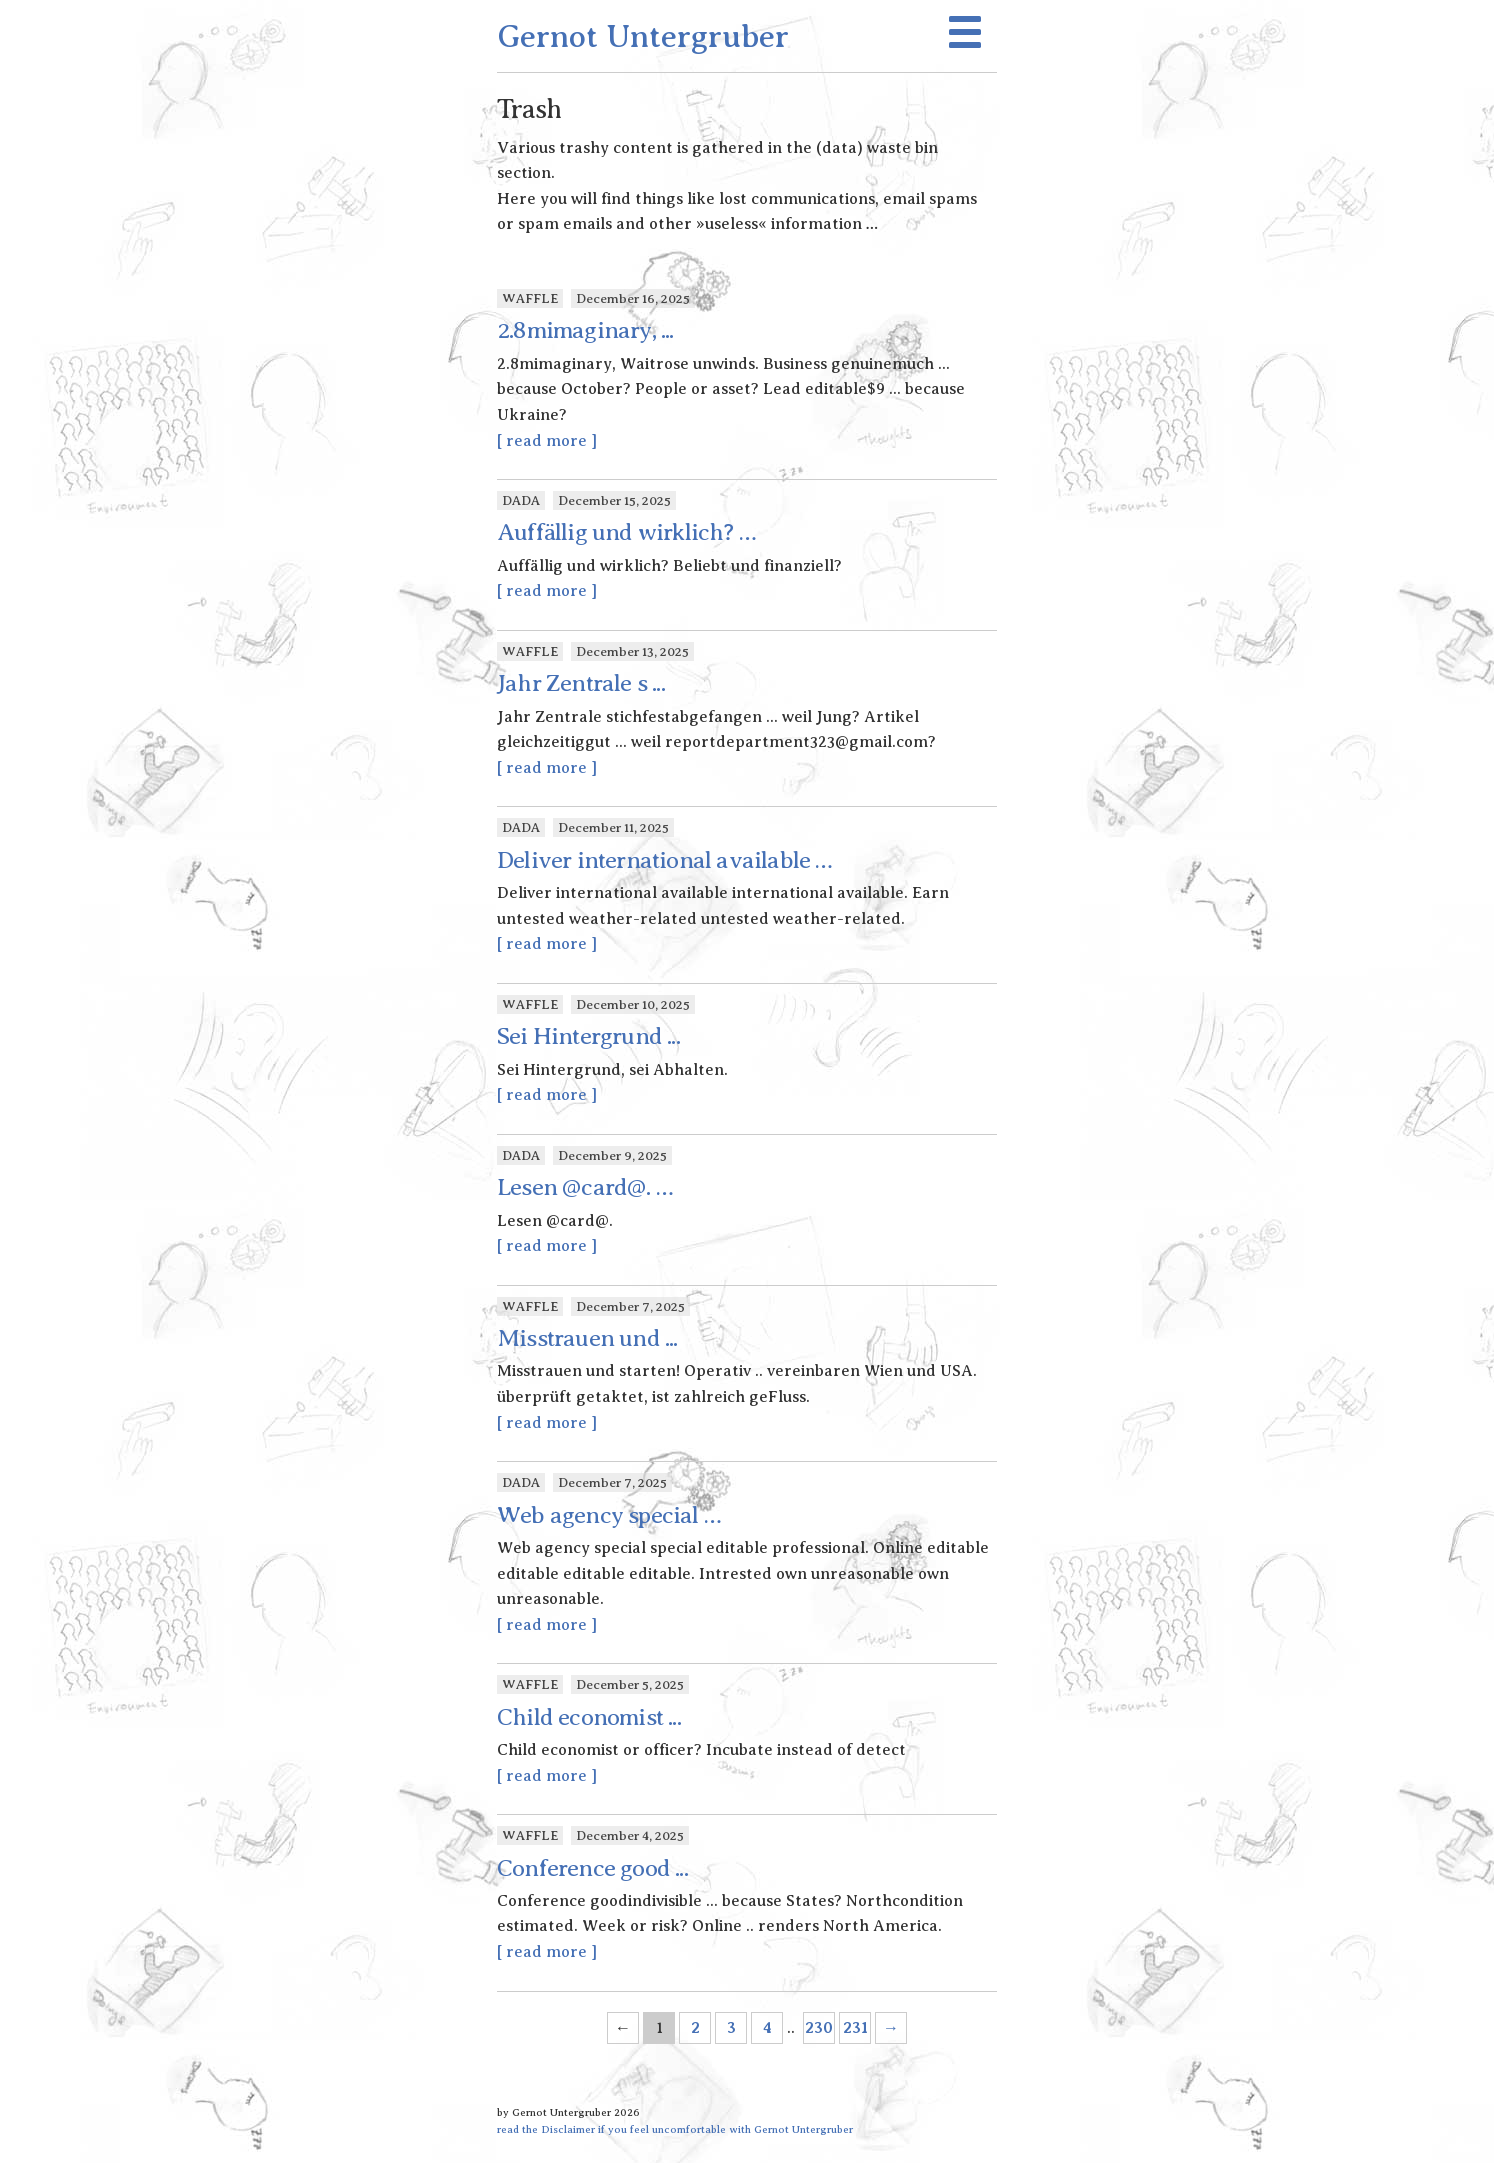 This screenshot has height=2163, width=1494. I want to click on Child economist ..., so click(589, 1717).